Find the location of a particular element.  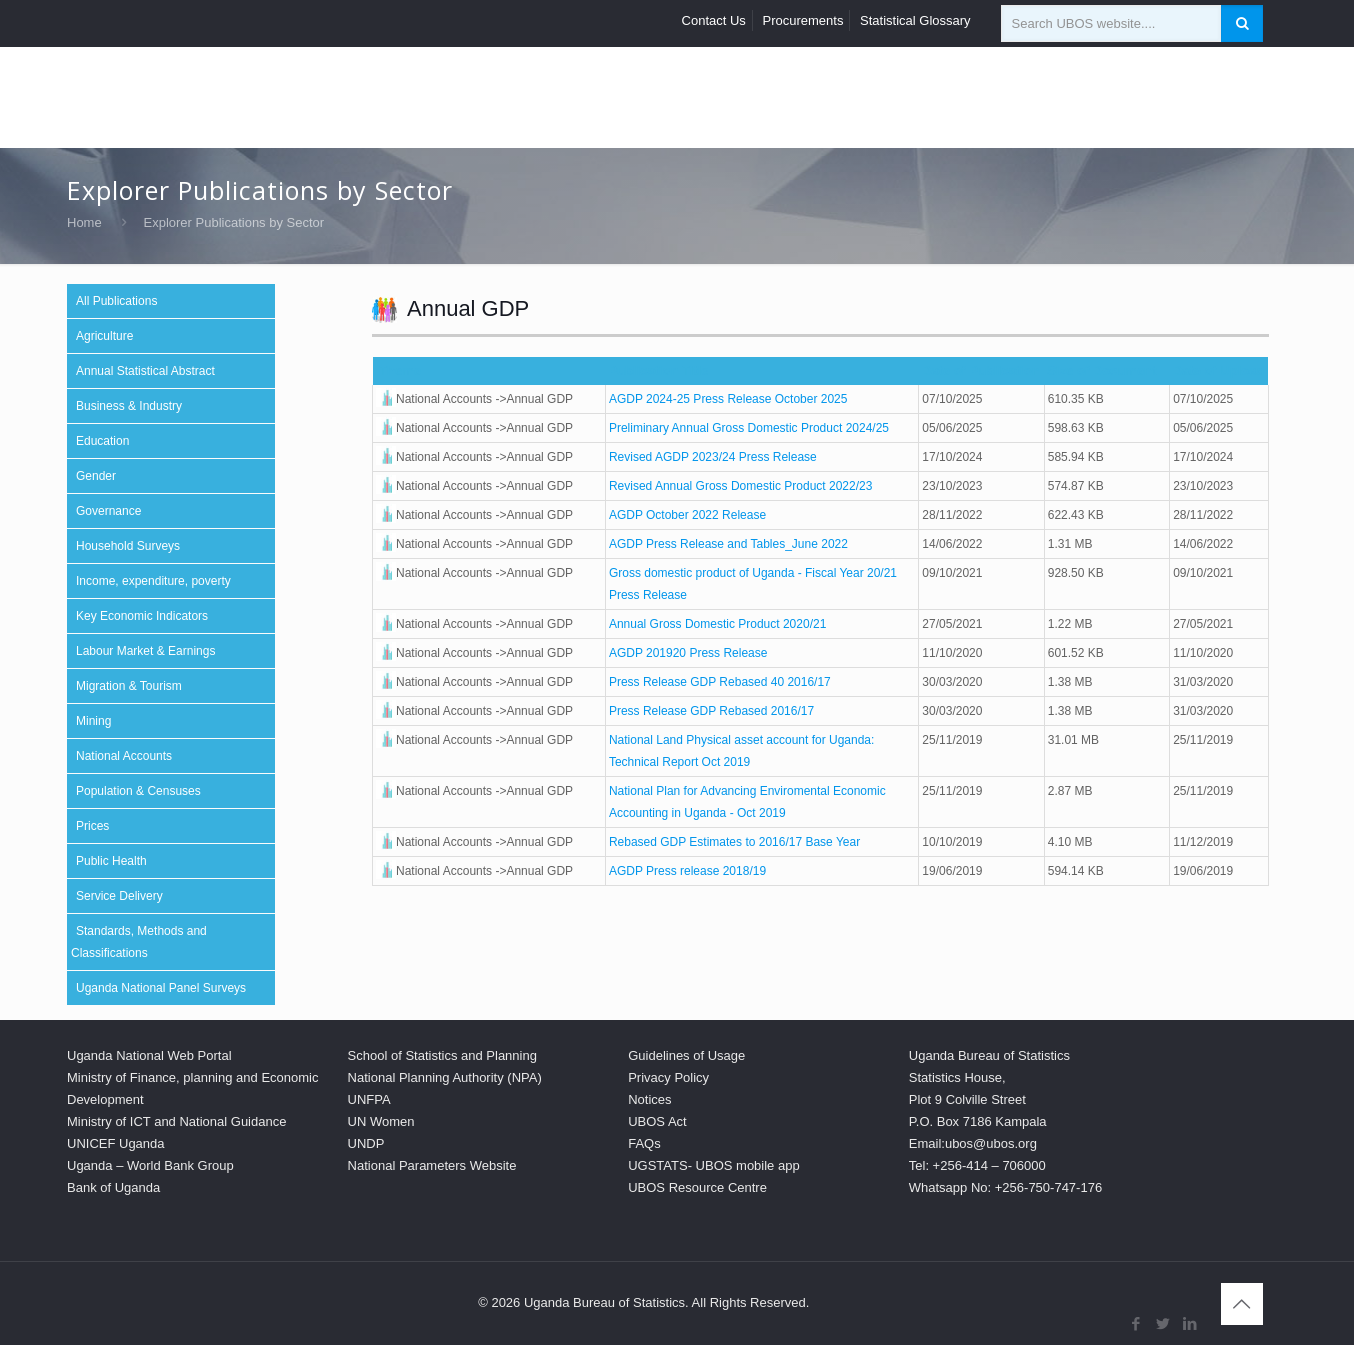

Labour Market & Earnings is located at coordinates (145, 651).